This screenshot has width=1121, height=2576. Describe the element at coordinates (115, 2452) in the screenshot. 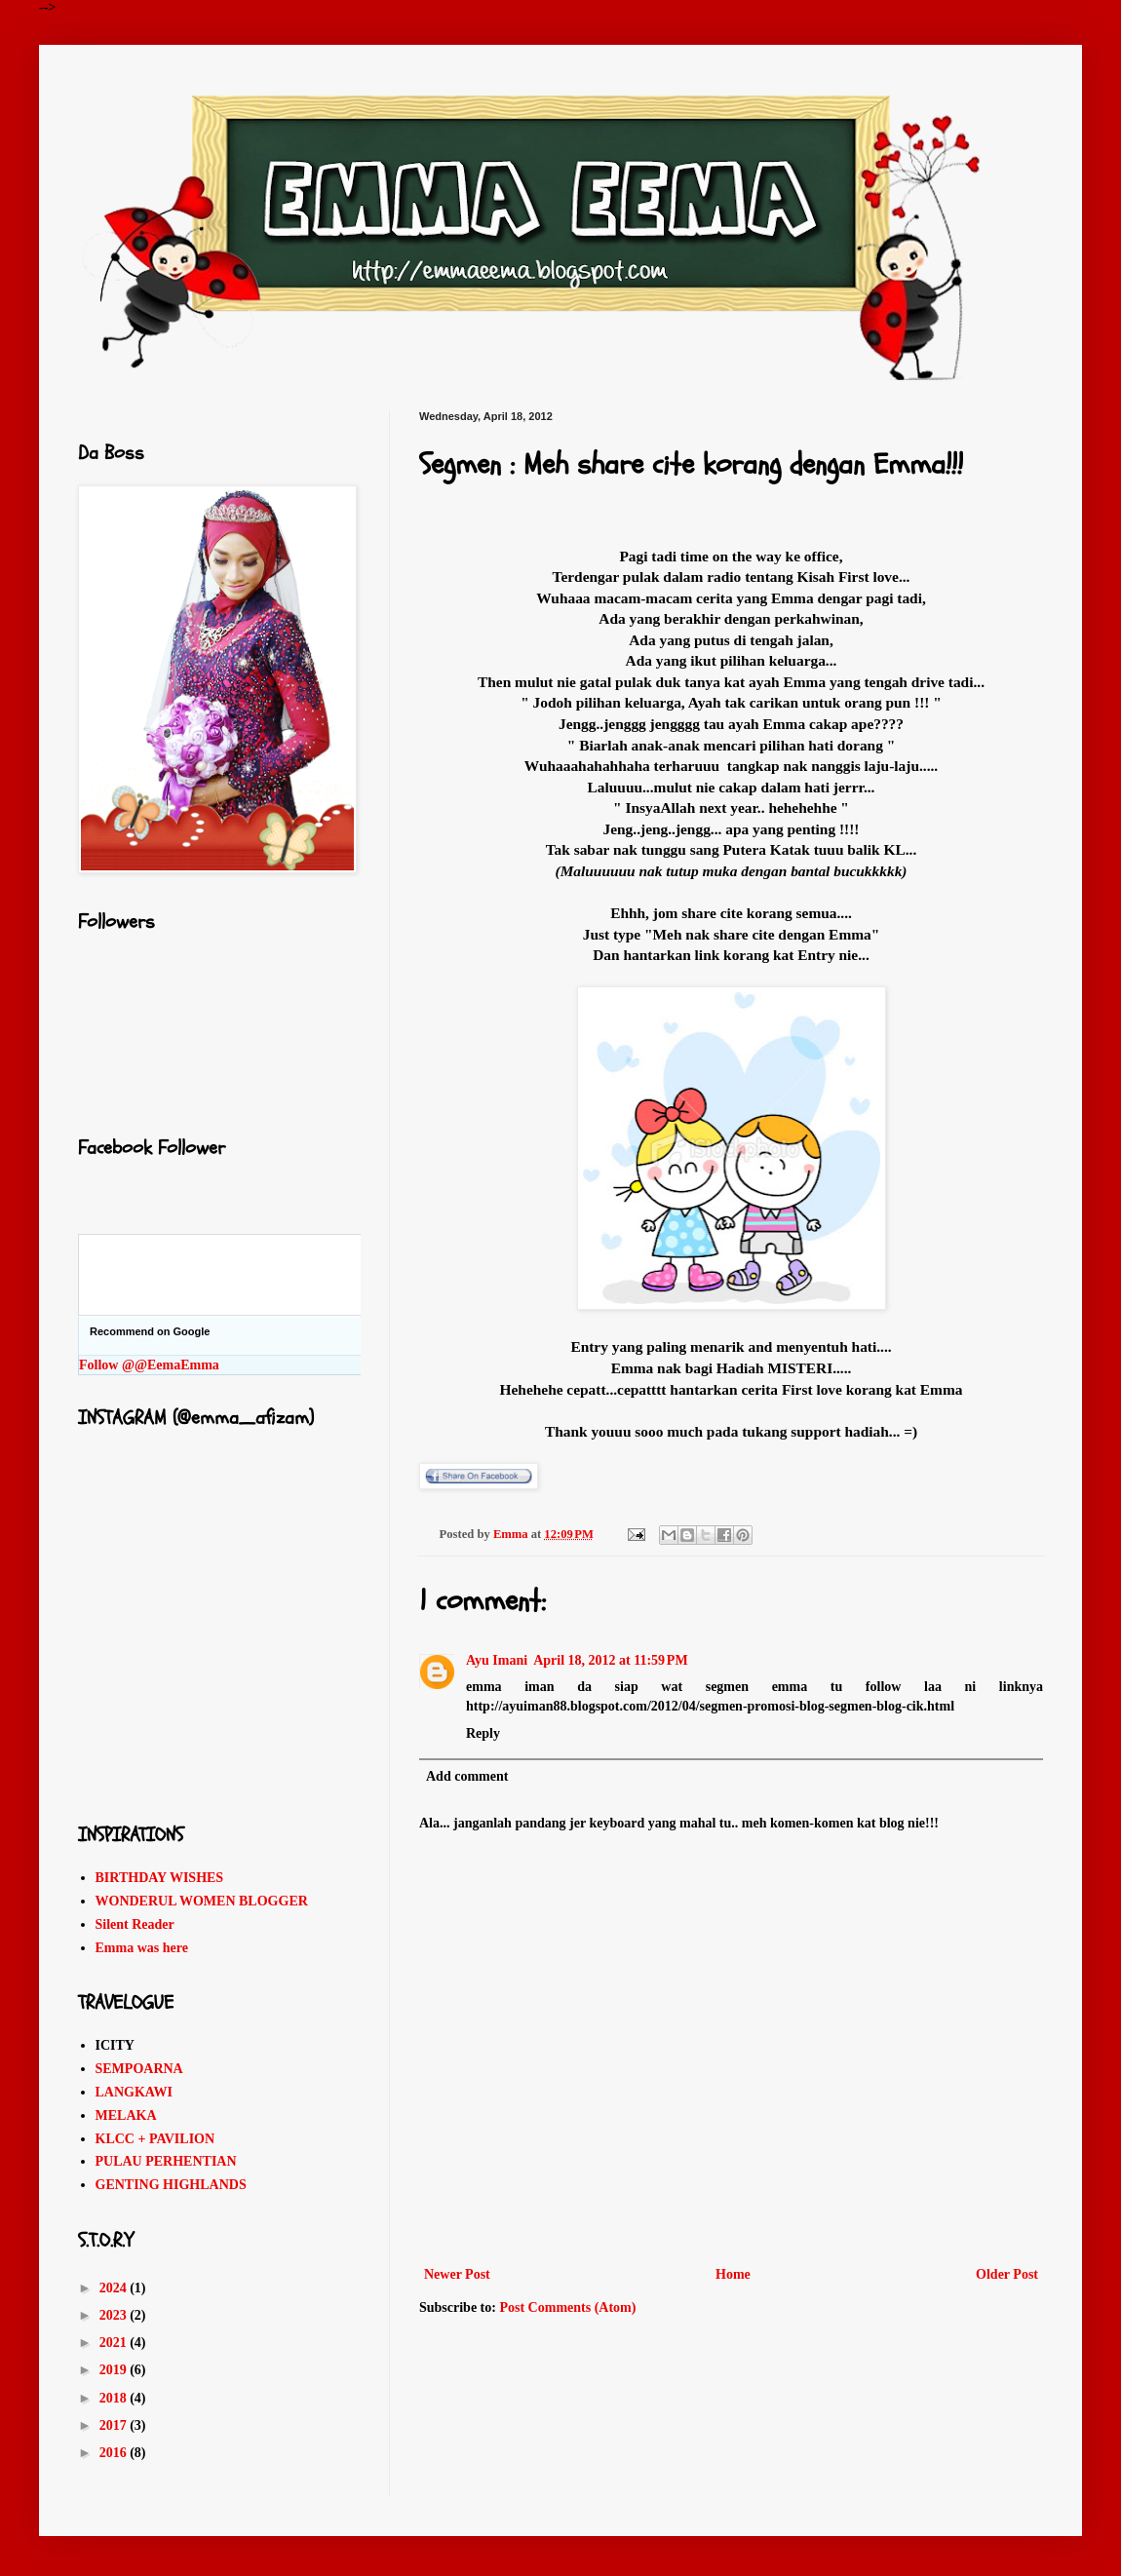

I see `2016` at that location.